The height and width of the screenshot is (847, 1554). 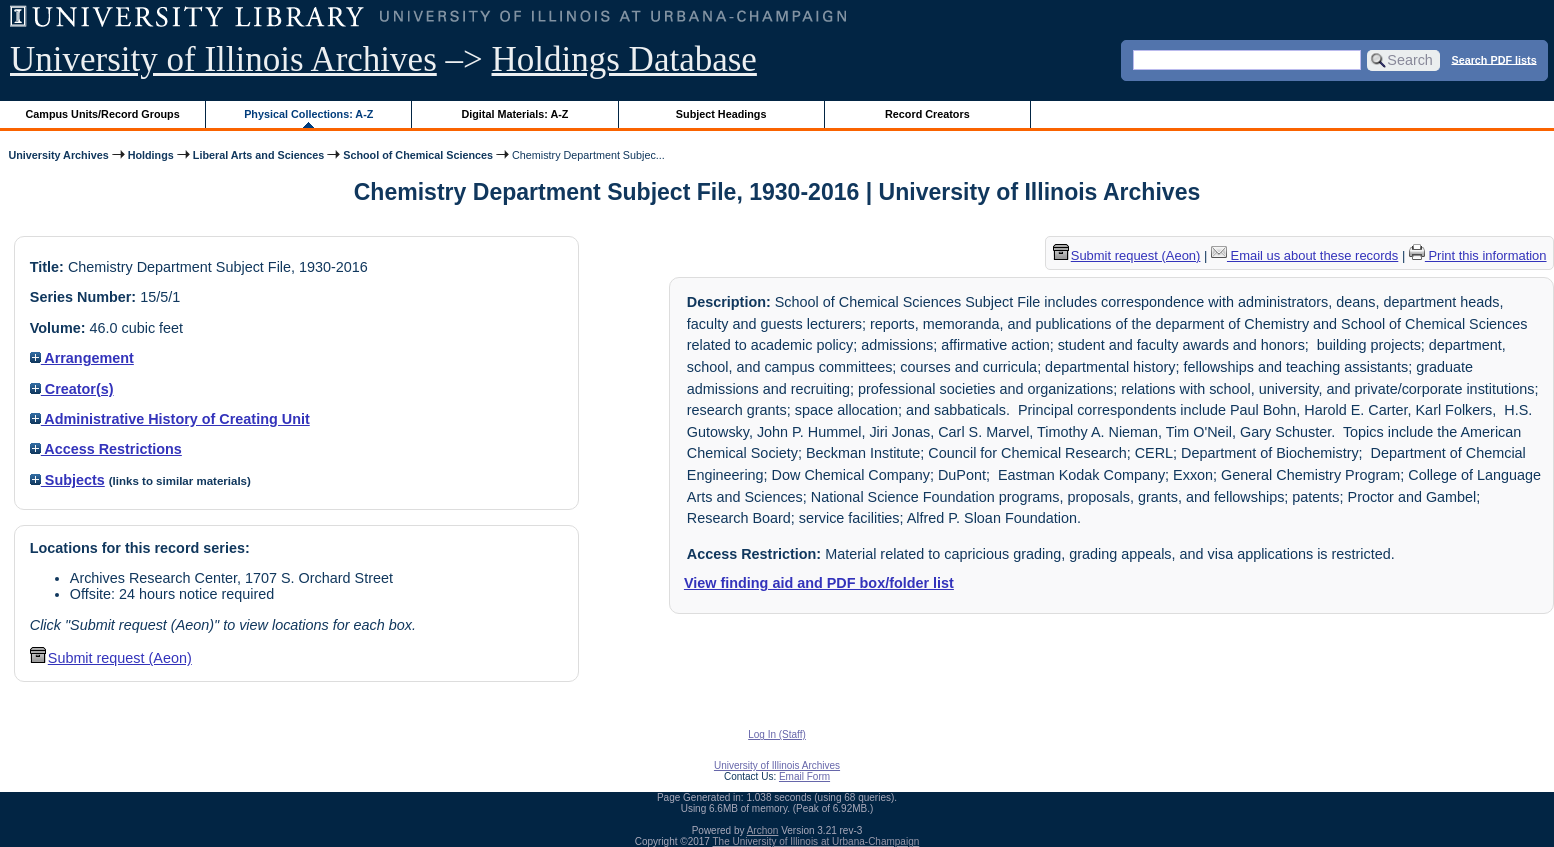 I want to click on Subject Headings, so click(x=721, y=114).